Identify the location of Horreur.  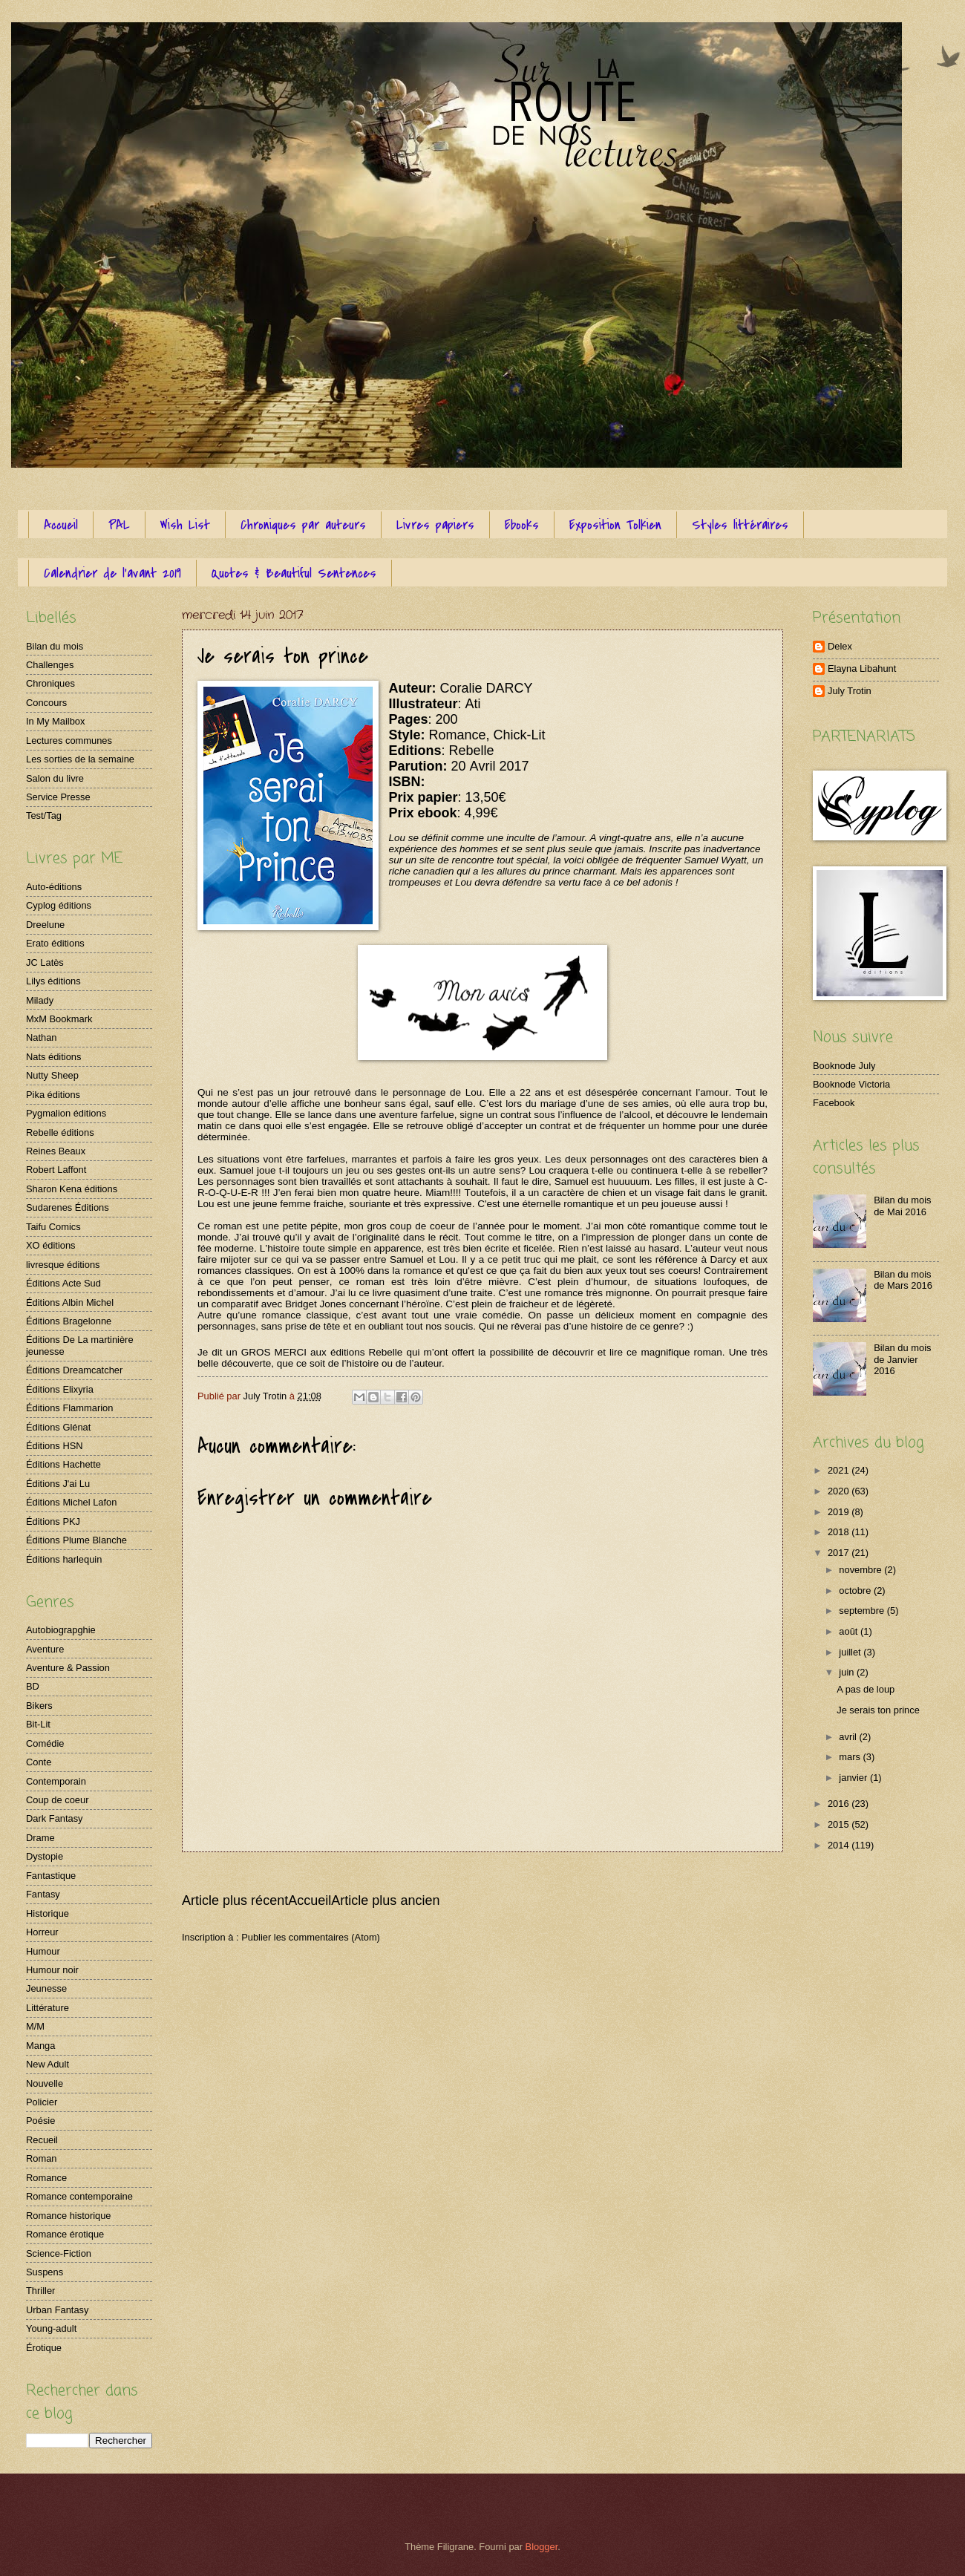
(42, 1932).